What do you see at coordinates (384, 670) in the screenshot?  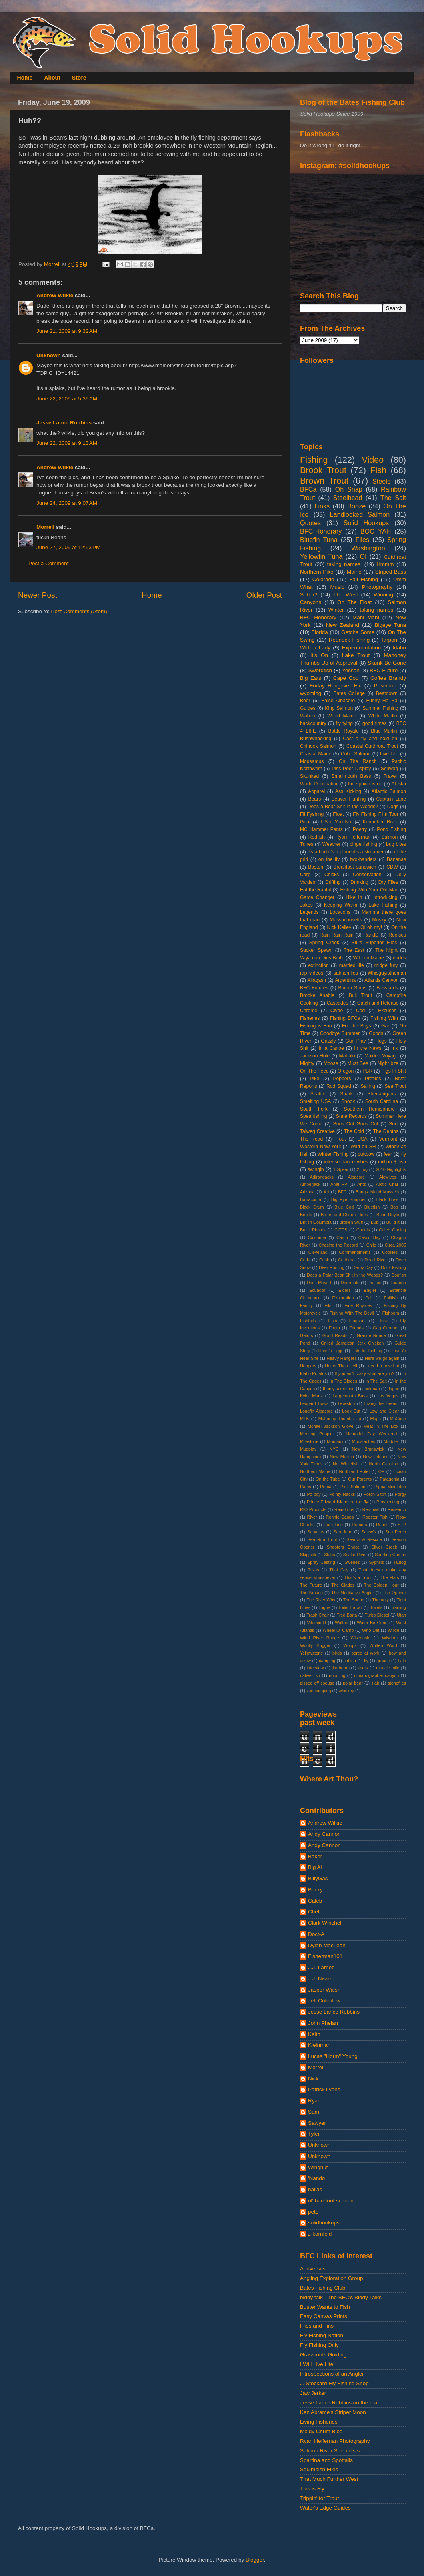 I see `BFC Future` at bounding box center [384, 670].